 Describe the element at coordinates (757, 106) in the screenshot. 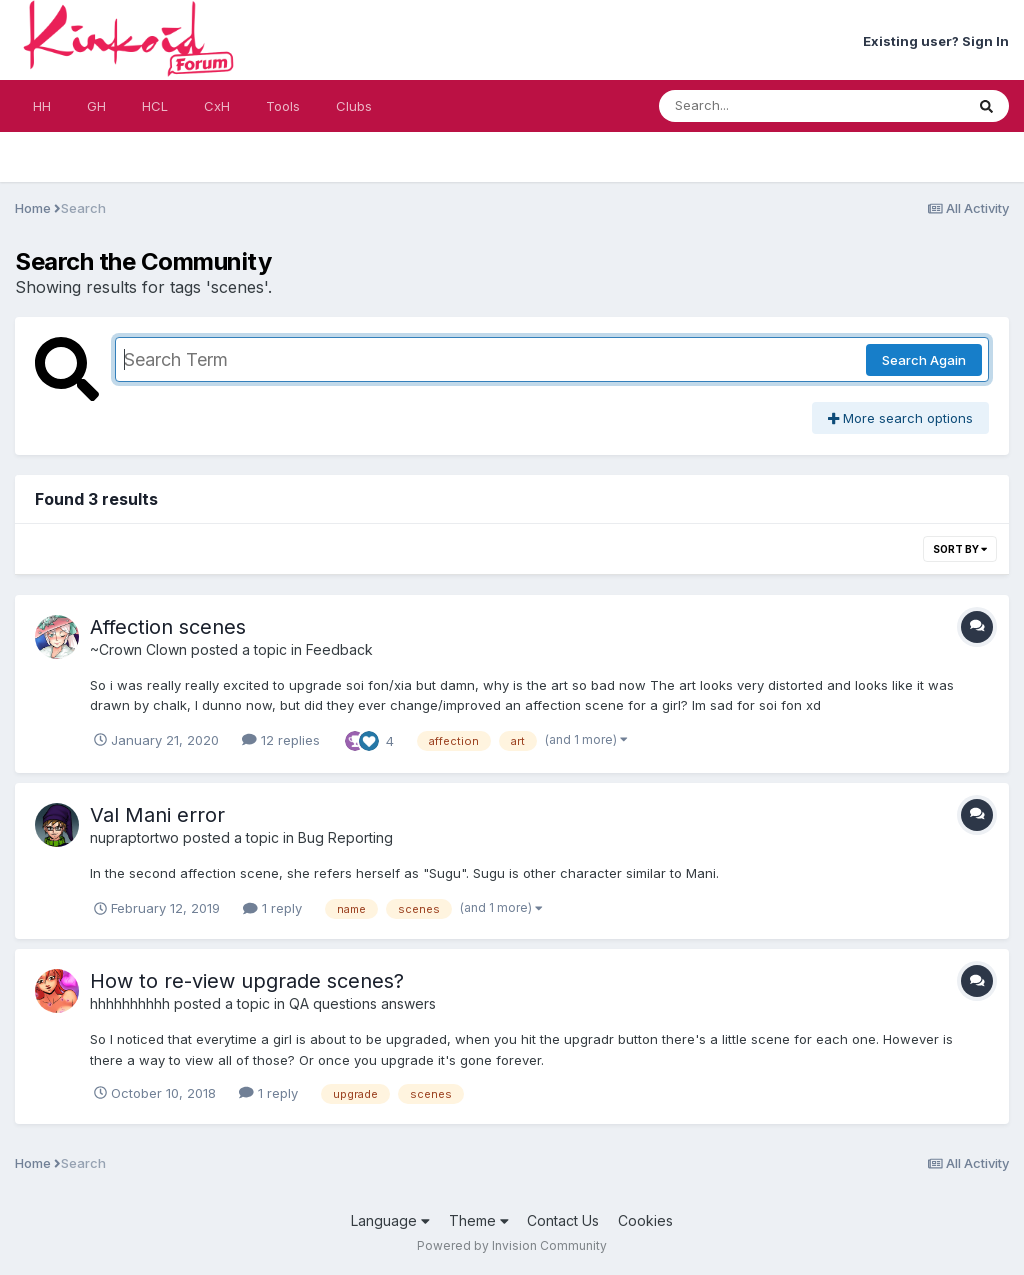

I see `[Search]` at that location.